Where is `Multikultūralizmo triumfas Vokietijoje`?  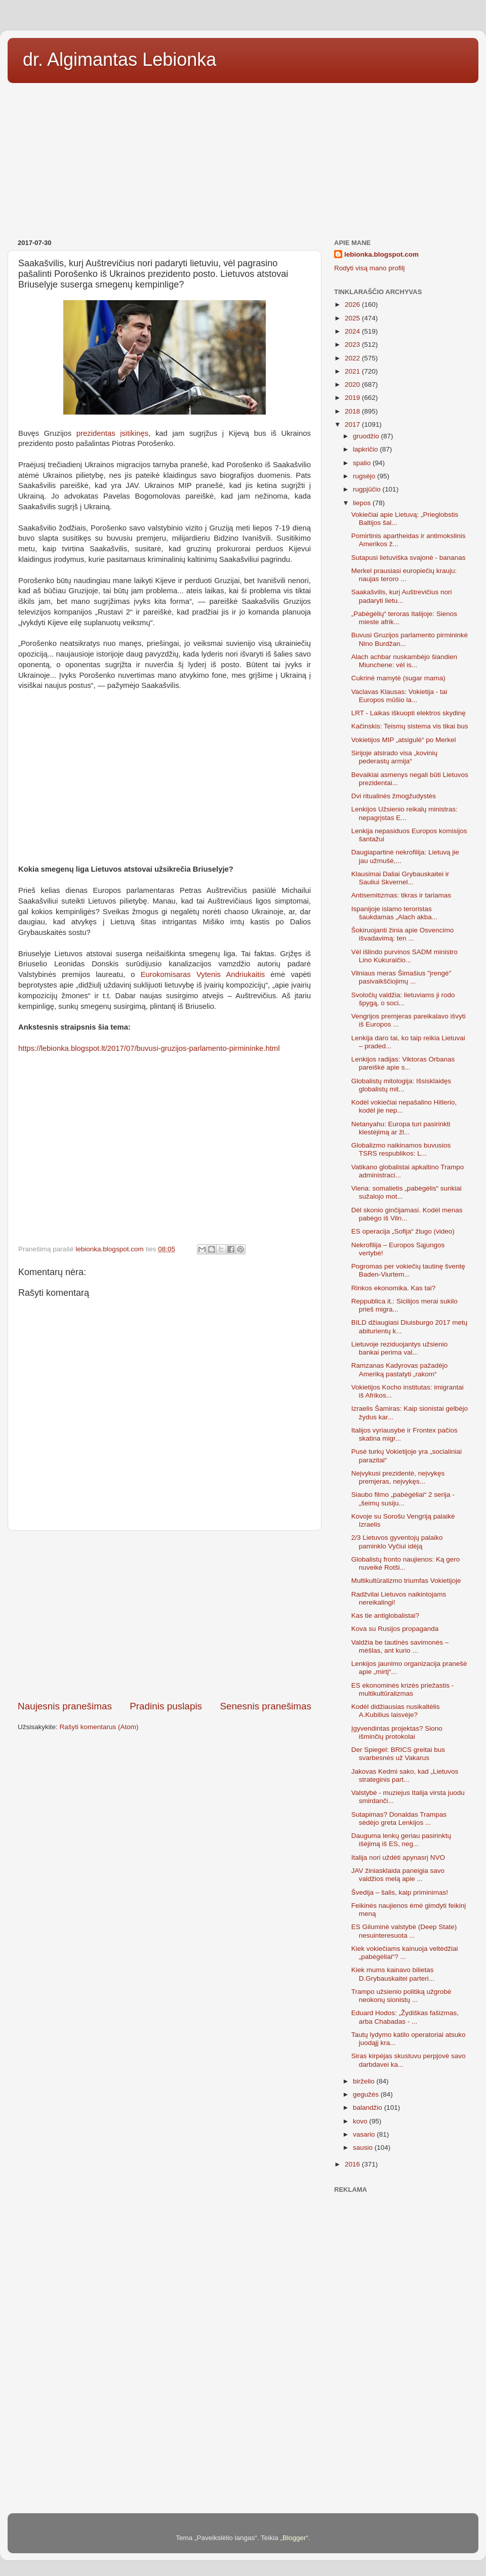
Multikultūralizmo triumfas Vokietijoje is located at coordinates (406, 1580).